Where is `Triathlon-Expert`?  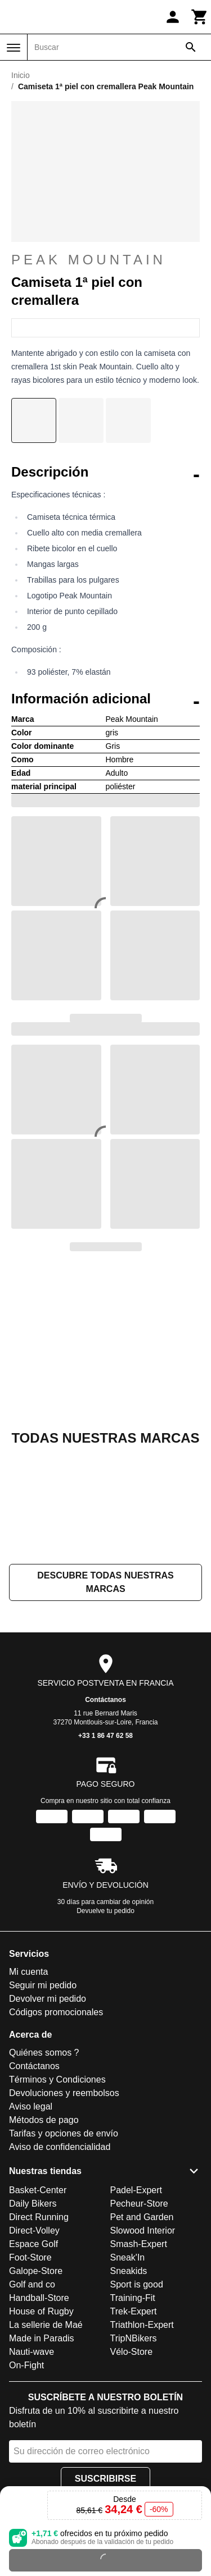 Triathlon-Expert is located at coordinates (142, 2325).